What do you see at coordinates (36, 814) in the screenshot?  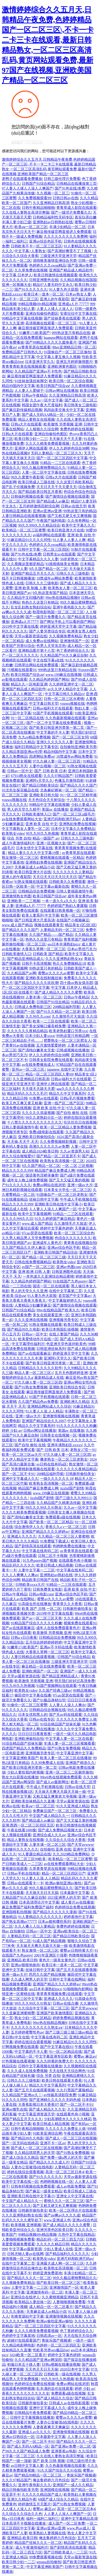 I see `日韩欧美激情入口` at bounding box center [36, 814].